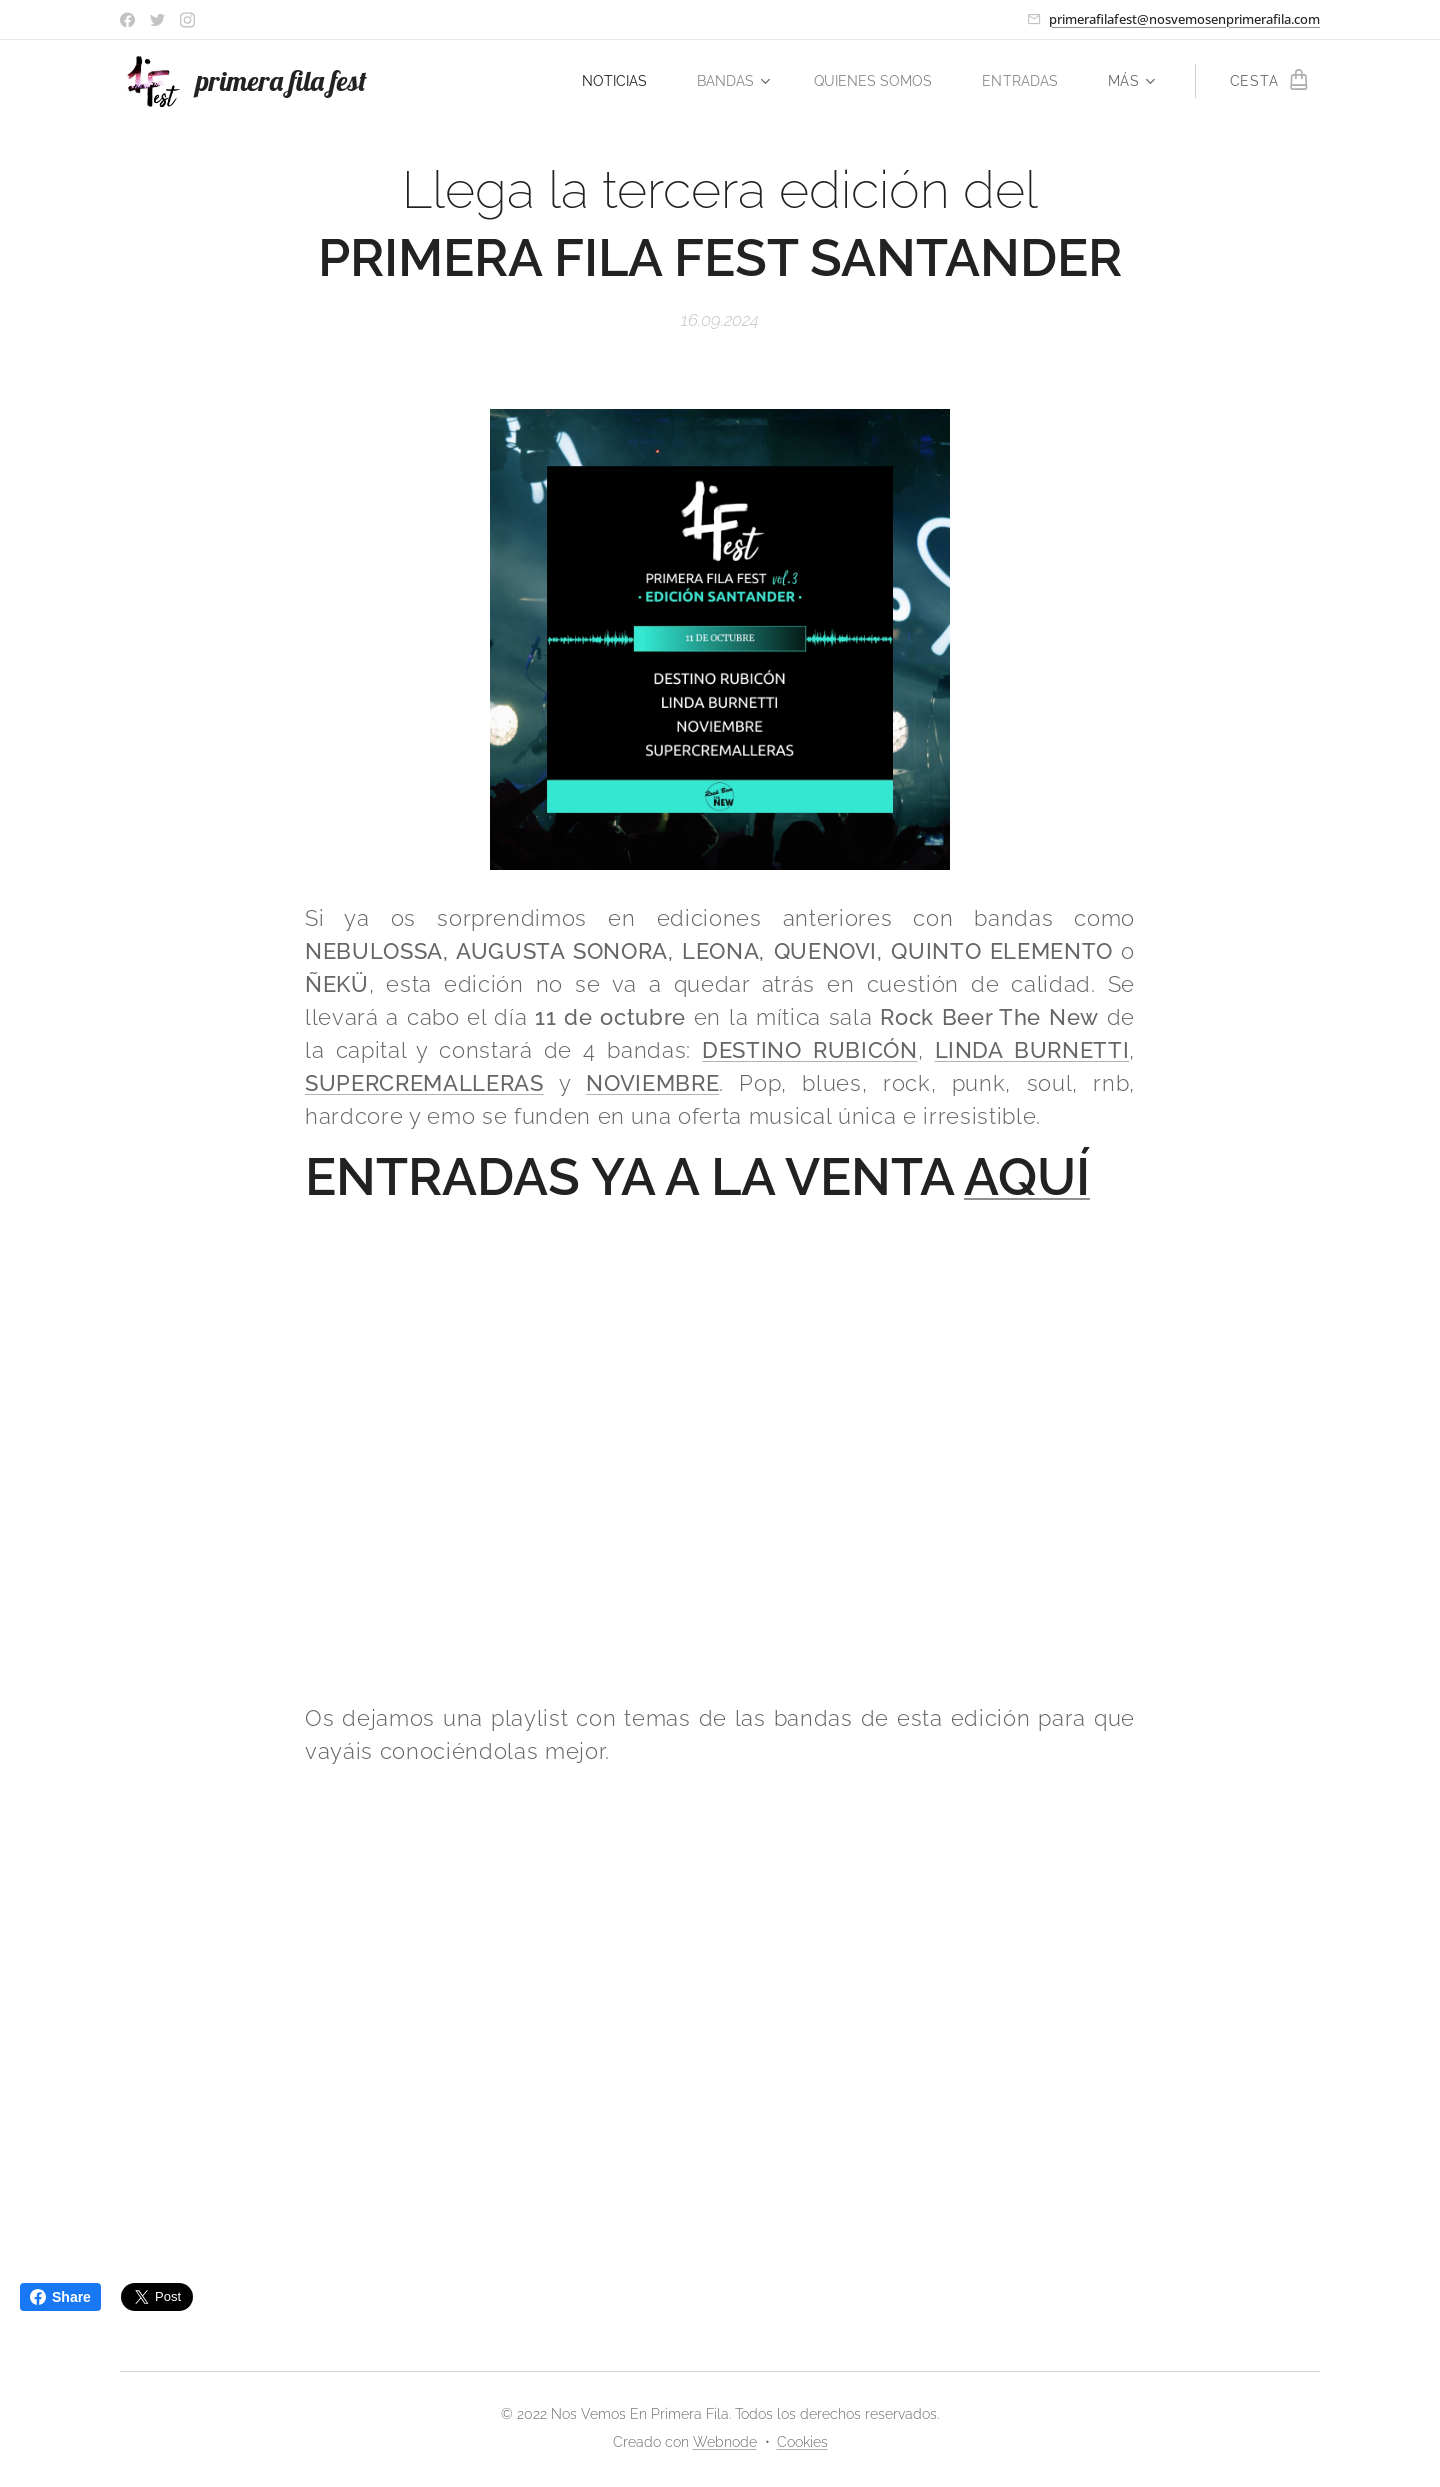 The width and height of the screenshot is (1440, 2487). What do you see at coordinates (60, 2297) in the screenshot?
I see `Share` at bounding box center [60, 2297].